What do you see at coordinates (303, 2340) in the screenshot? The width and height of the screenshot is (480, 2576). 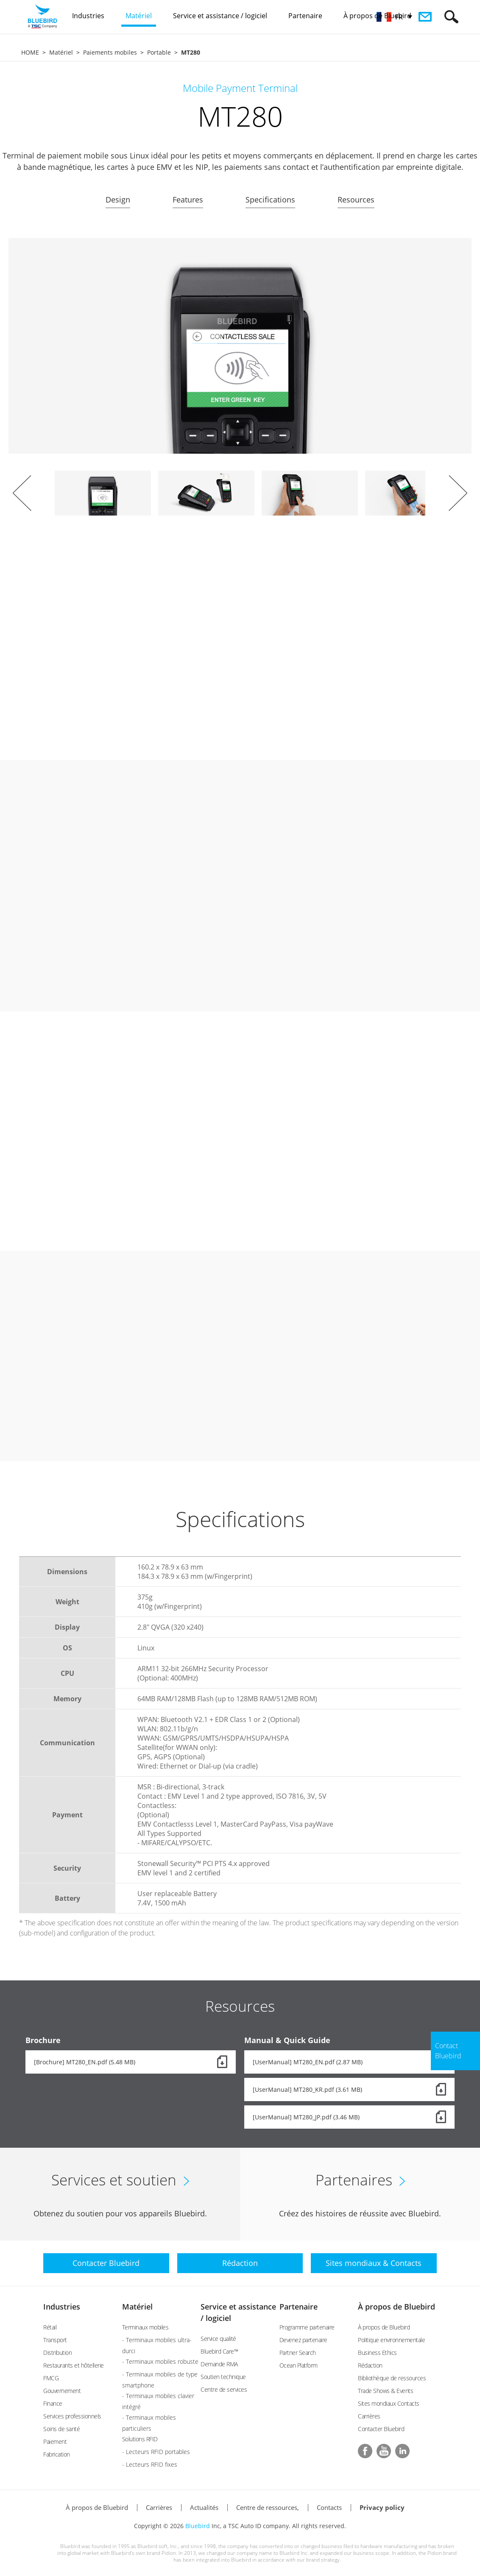 I see `Devenez partenaire` at bounding box center [303, 2340].